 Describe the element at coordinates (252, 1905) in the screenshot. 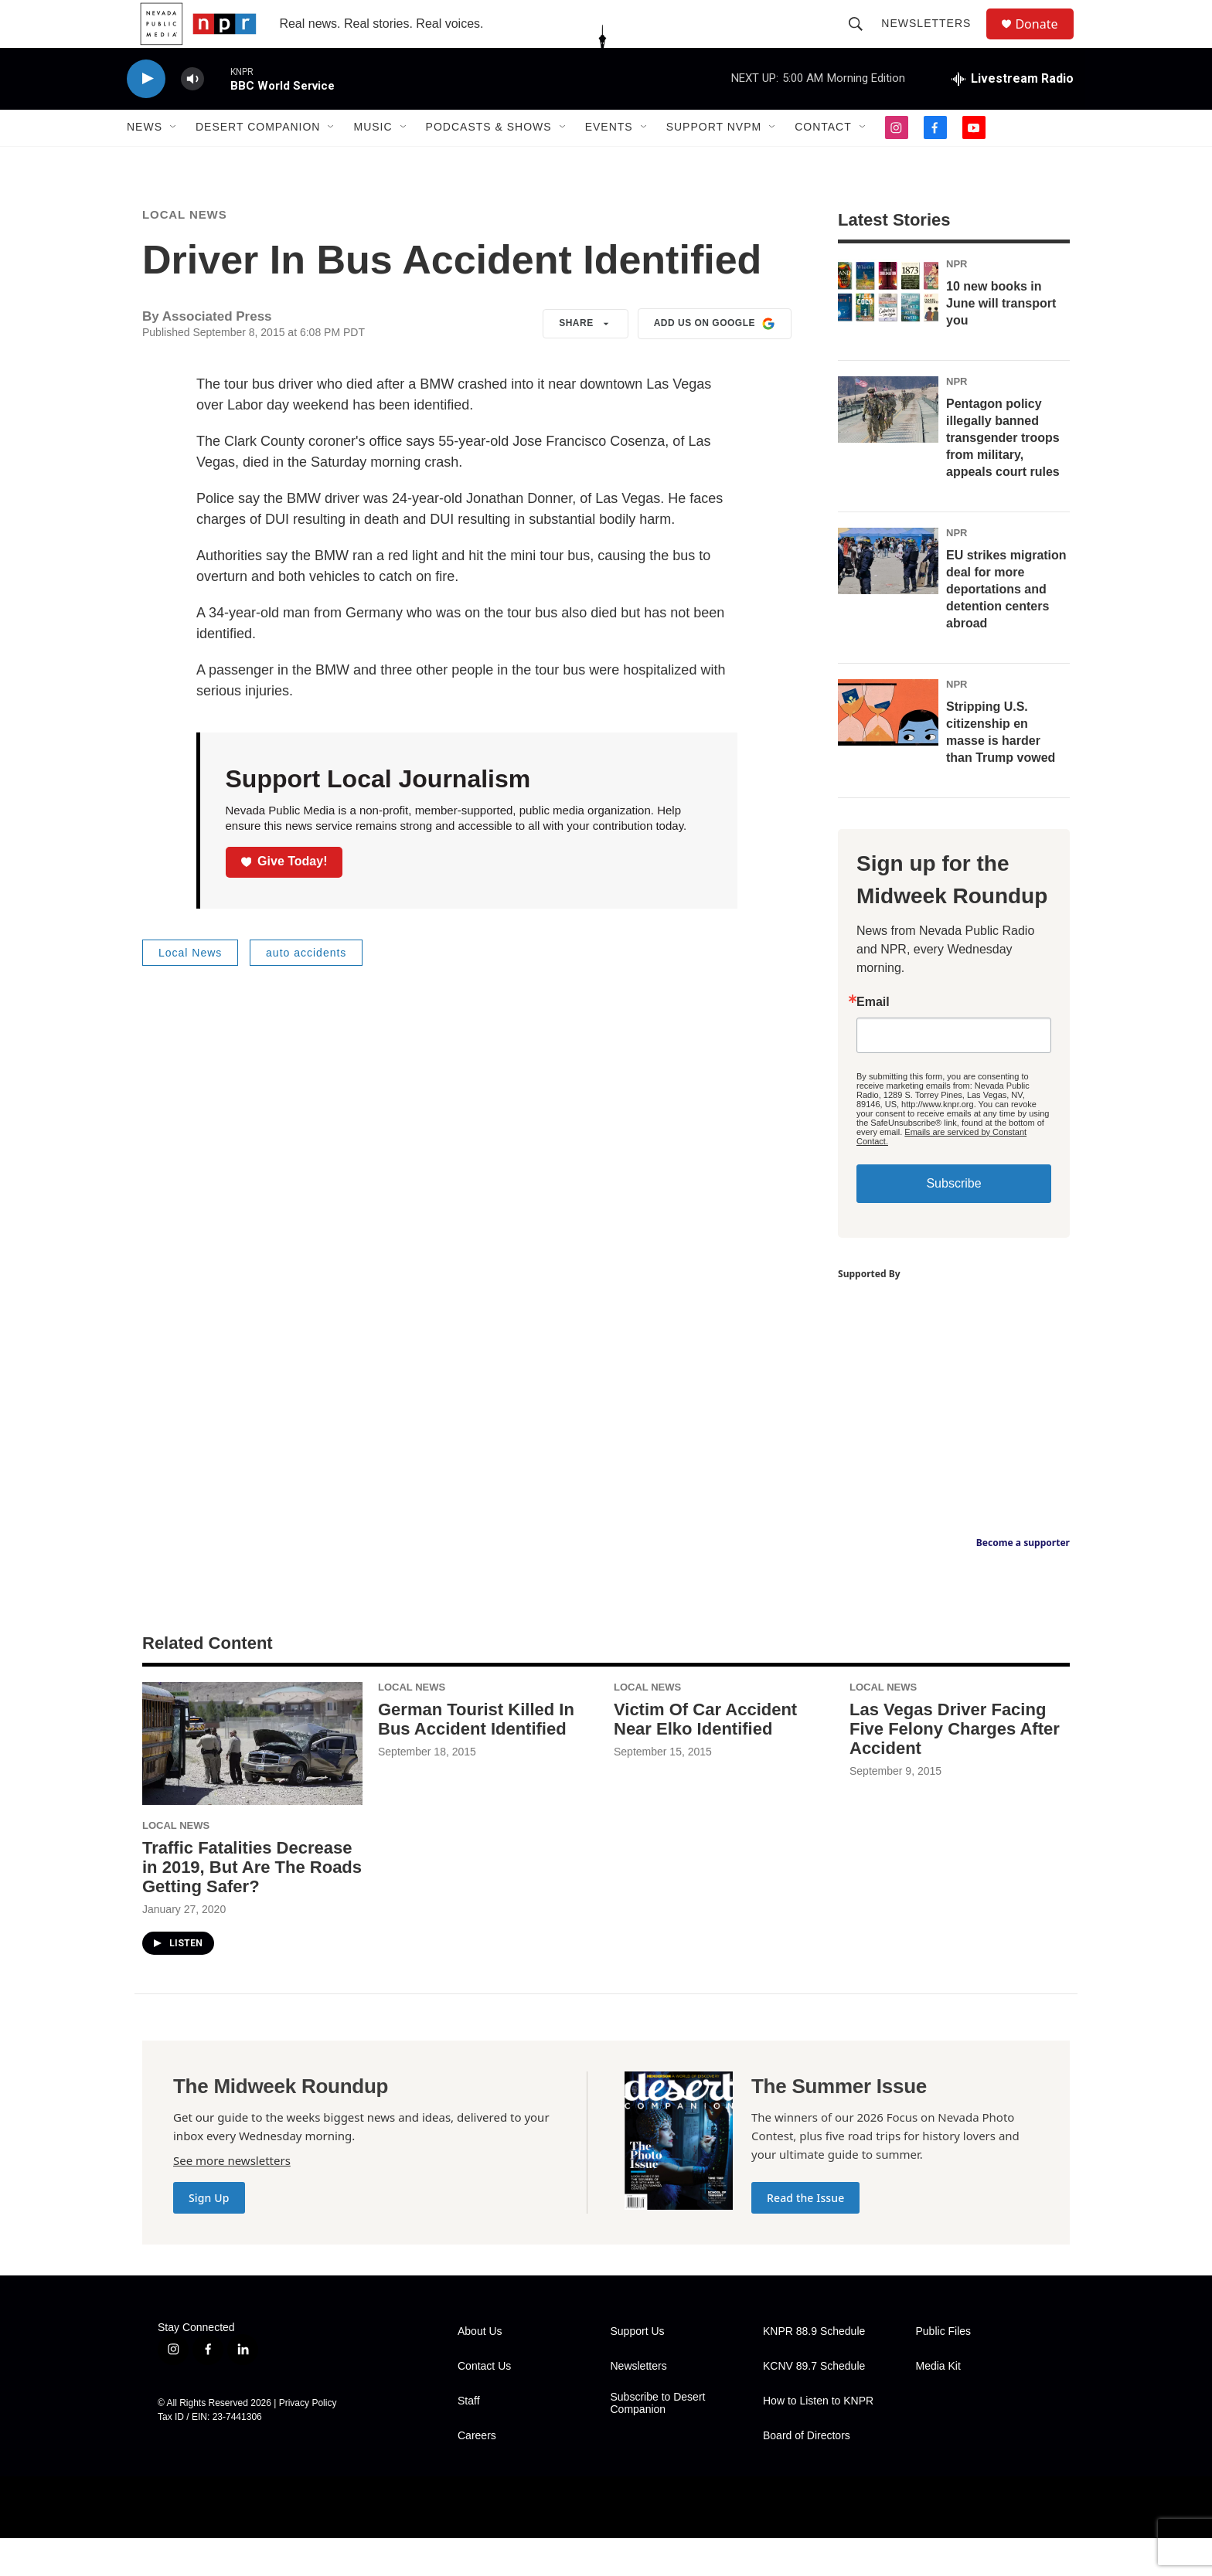

I see `Traffic Fatalities Decrease in 2019, But Are The Roads Getting Safer?` at that location.